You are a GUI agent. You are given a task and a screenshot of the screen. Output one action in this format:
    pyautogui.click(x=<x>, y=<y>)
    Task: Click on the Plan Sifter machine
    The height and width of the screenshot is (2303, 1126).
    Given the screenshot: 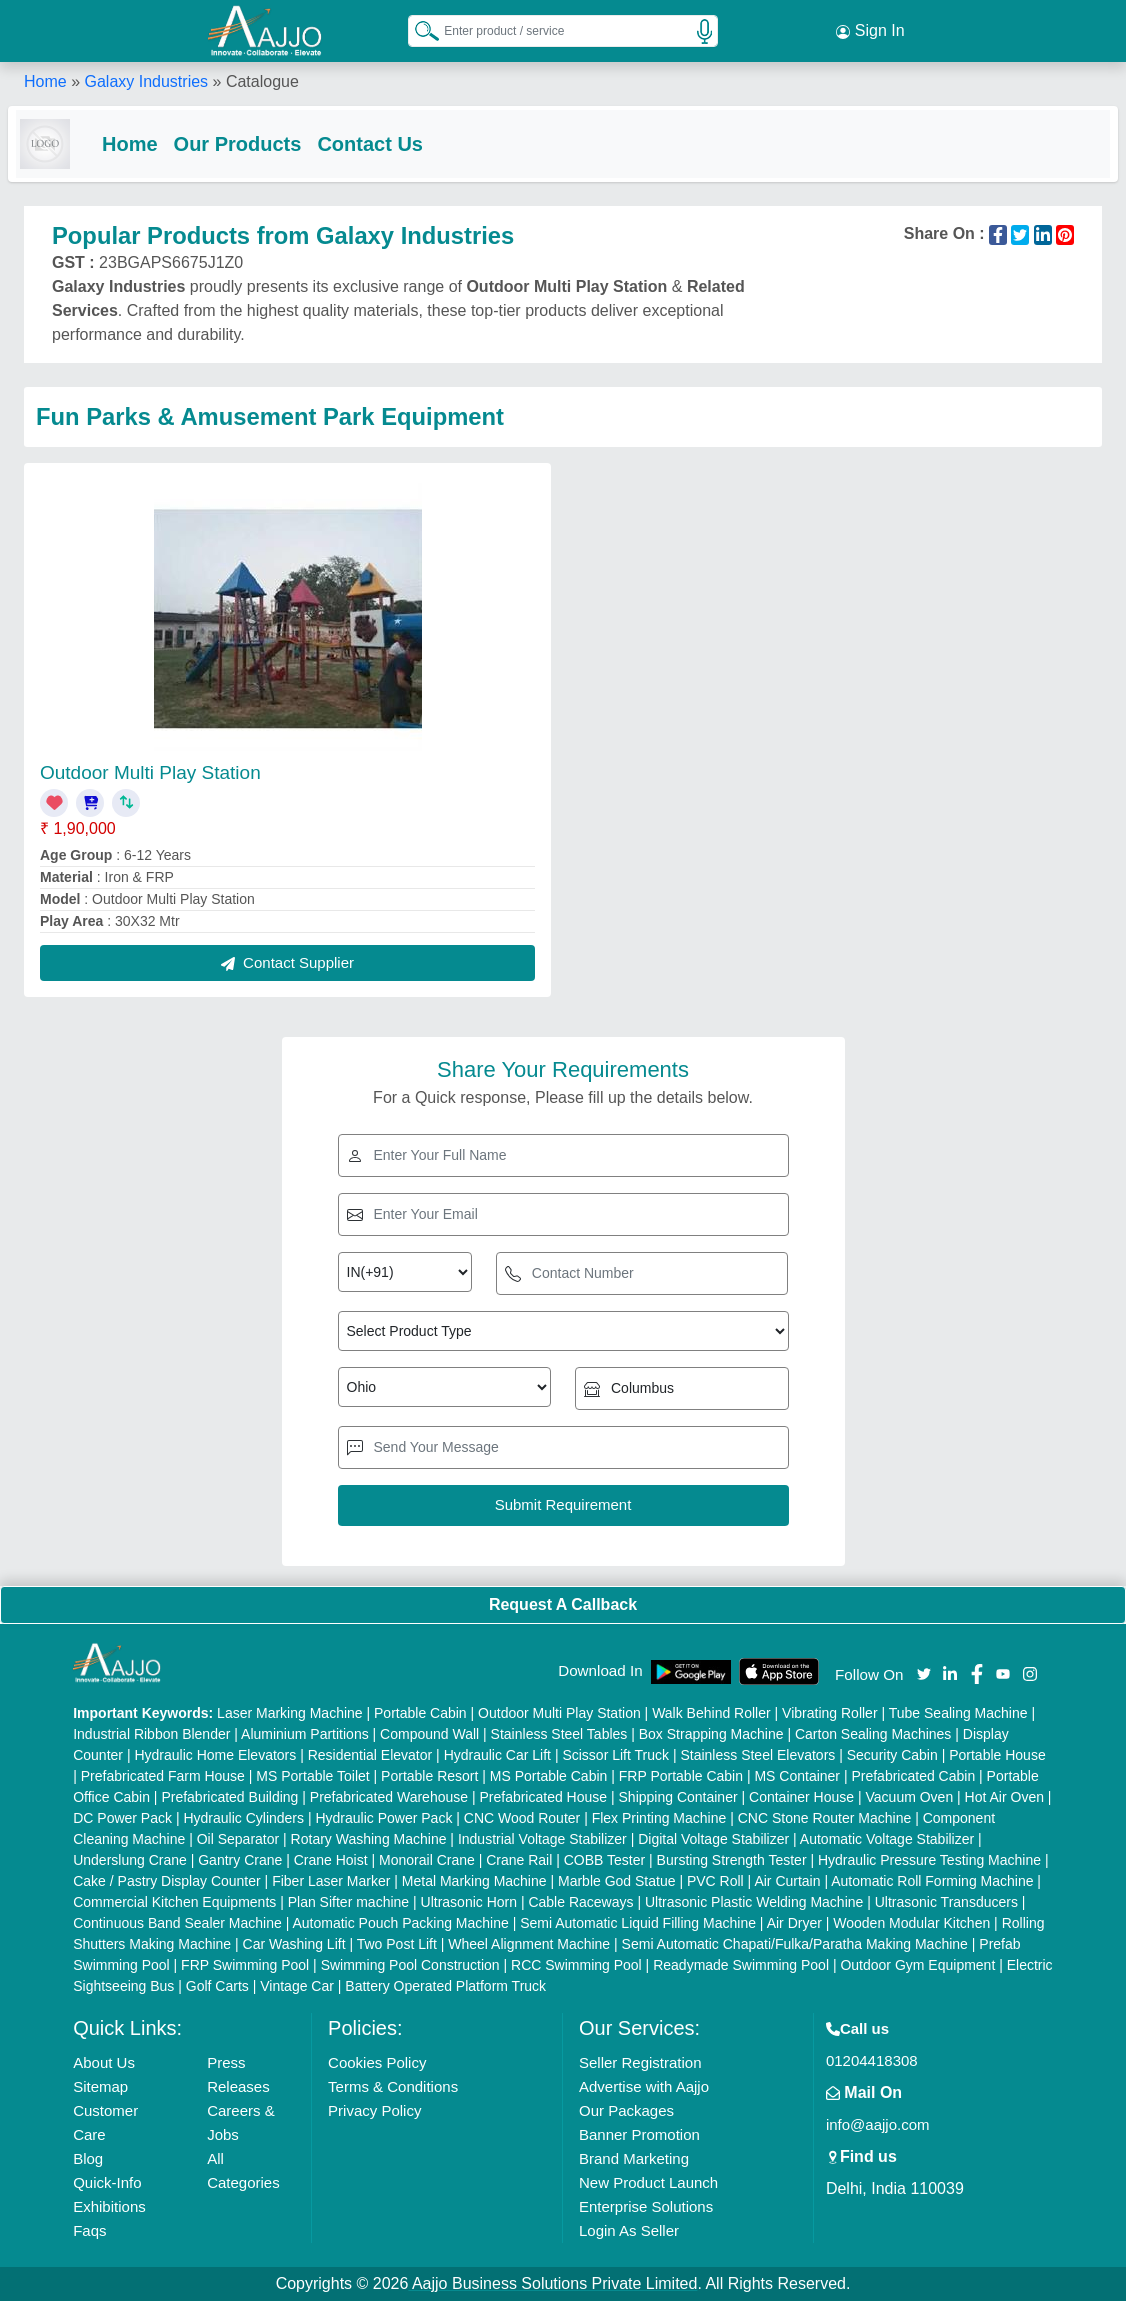 What is the action you would take?
    pyautogui.click(x=348, y=1904)
    